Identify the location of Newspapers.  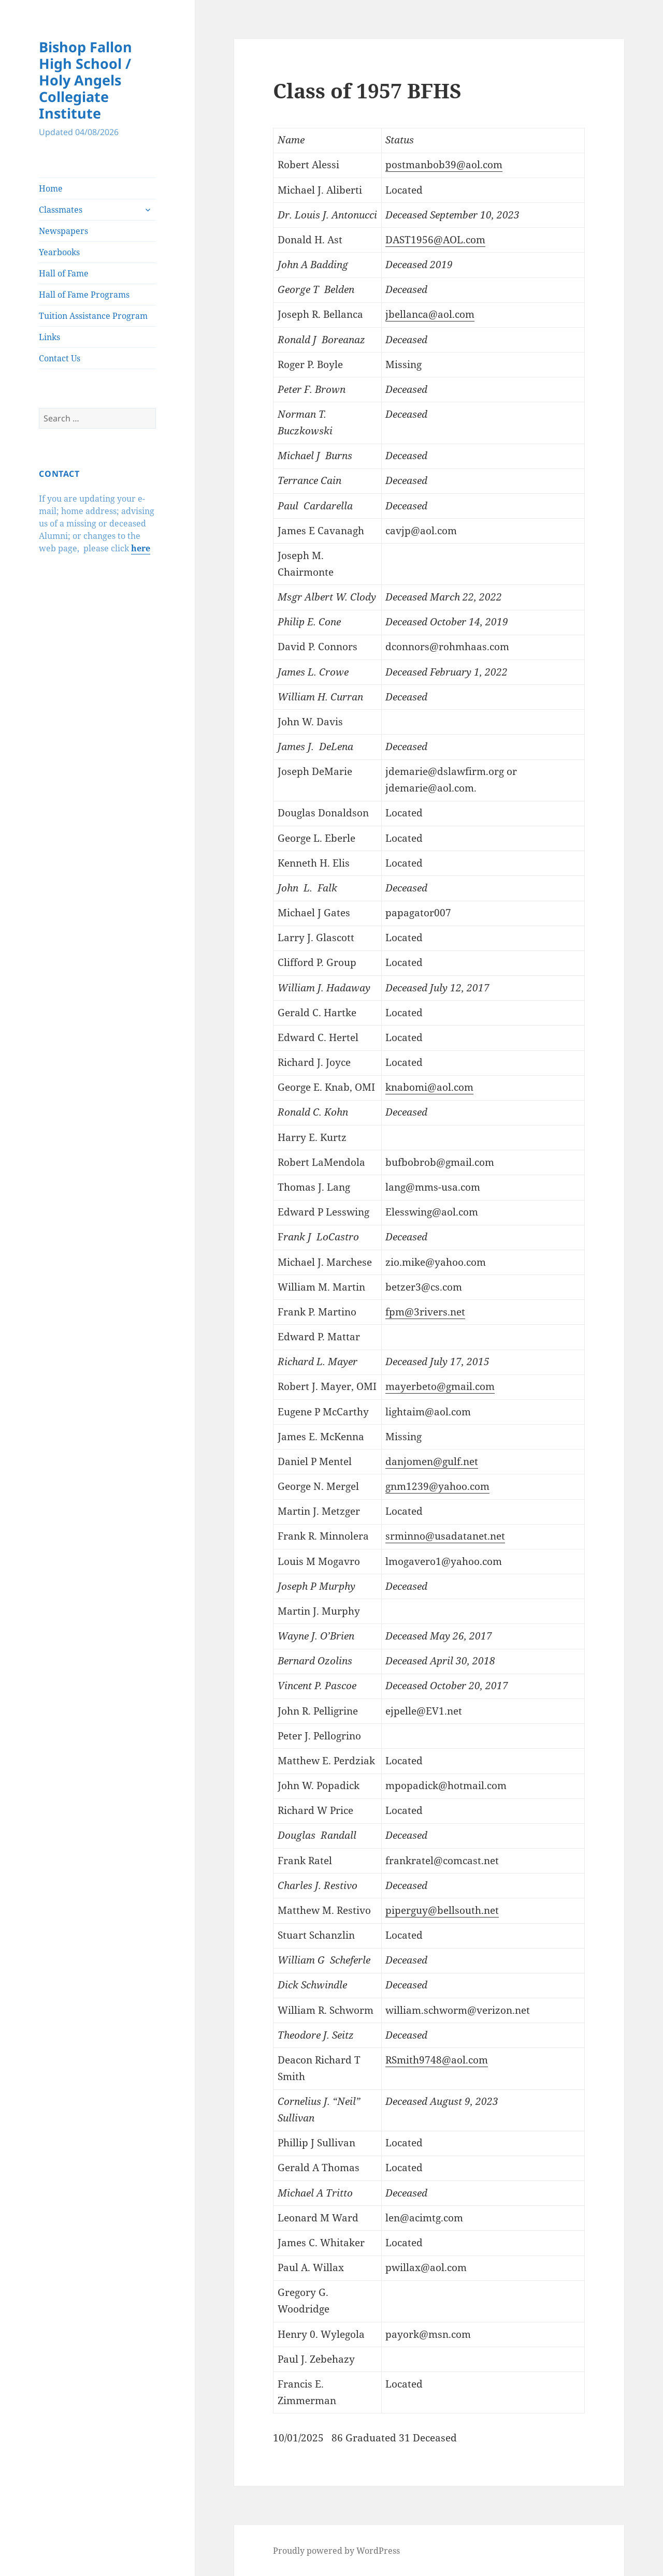
(63, 231).